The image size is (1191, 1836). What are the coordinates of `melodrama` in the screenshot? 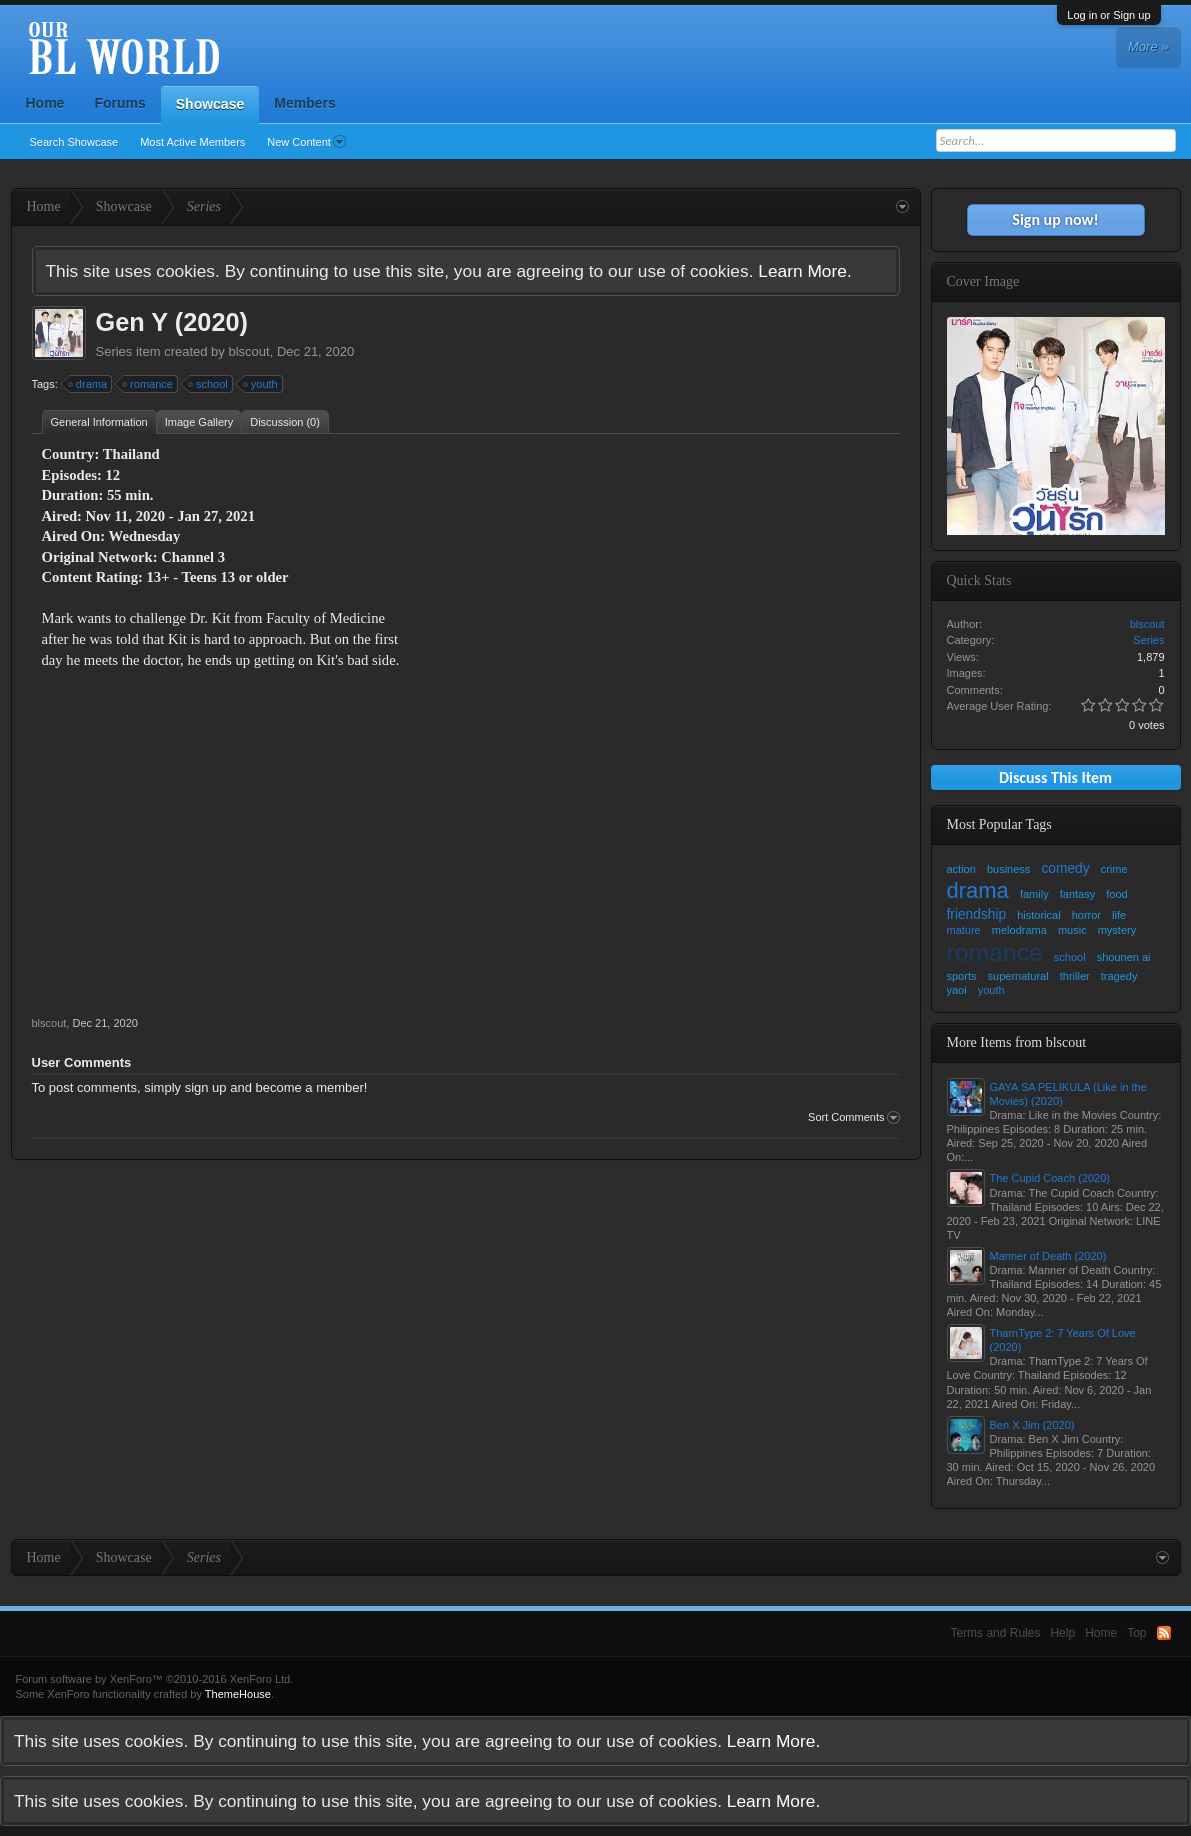 It's located at (1019, 930).